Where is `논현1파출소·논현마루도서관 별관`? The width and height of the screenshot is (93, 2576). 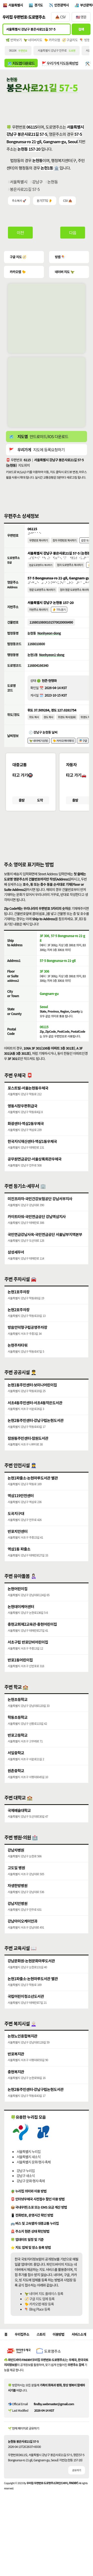
논현1파출소·논현마루도서관 별관 is located at coordinates (33, 1522).